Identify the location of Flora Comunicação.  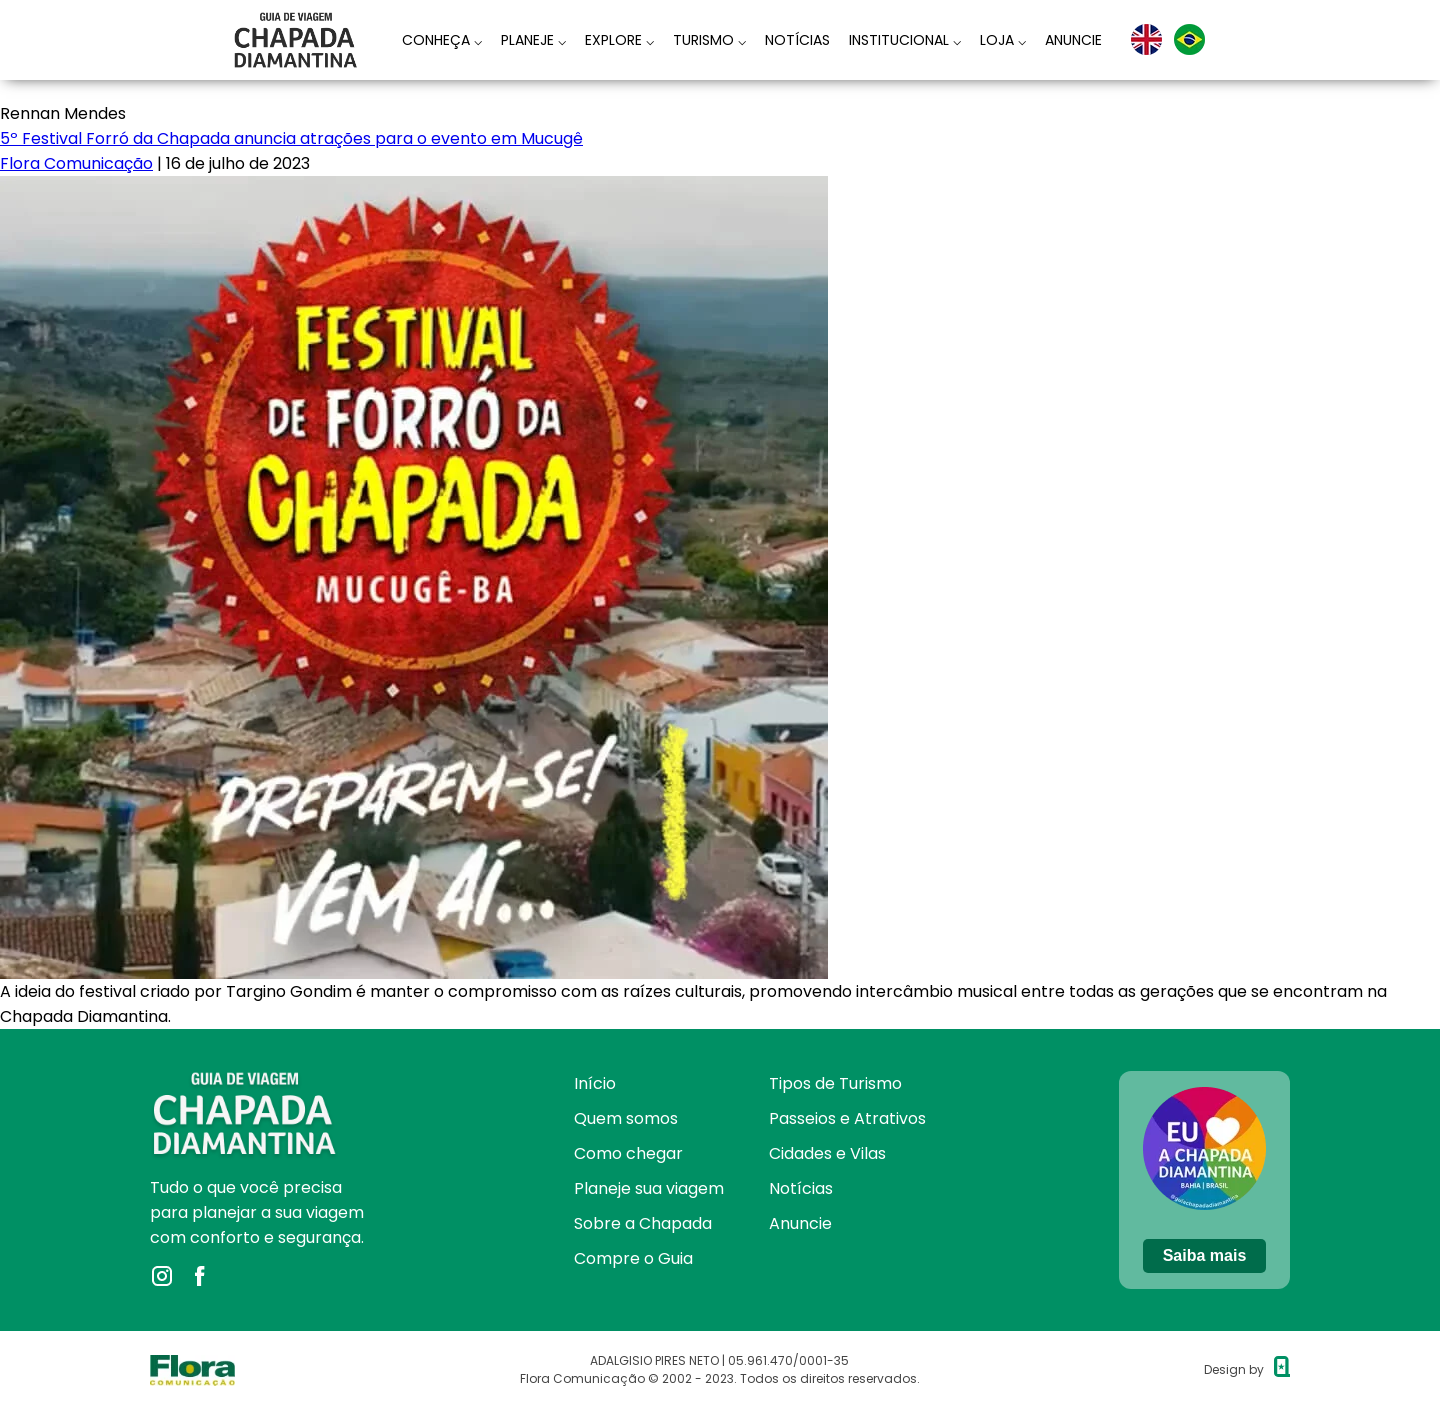
(76, 163).